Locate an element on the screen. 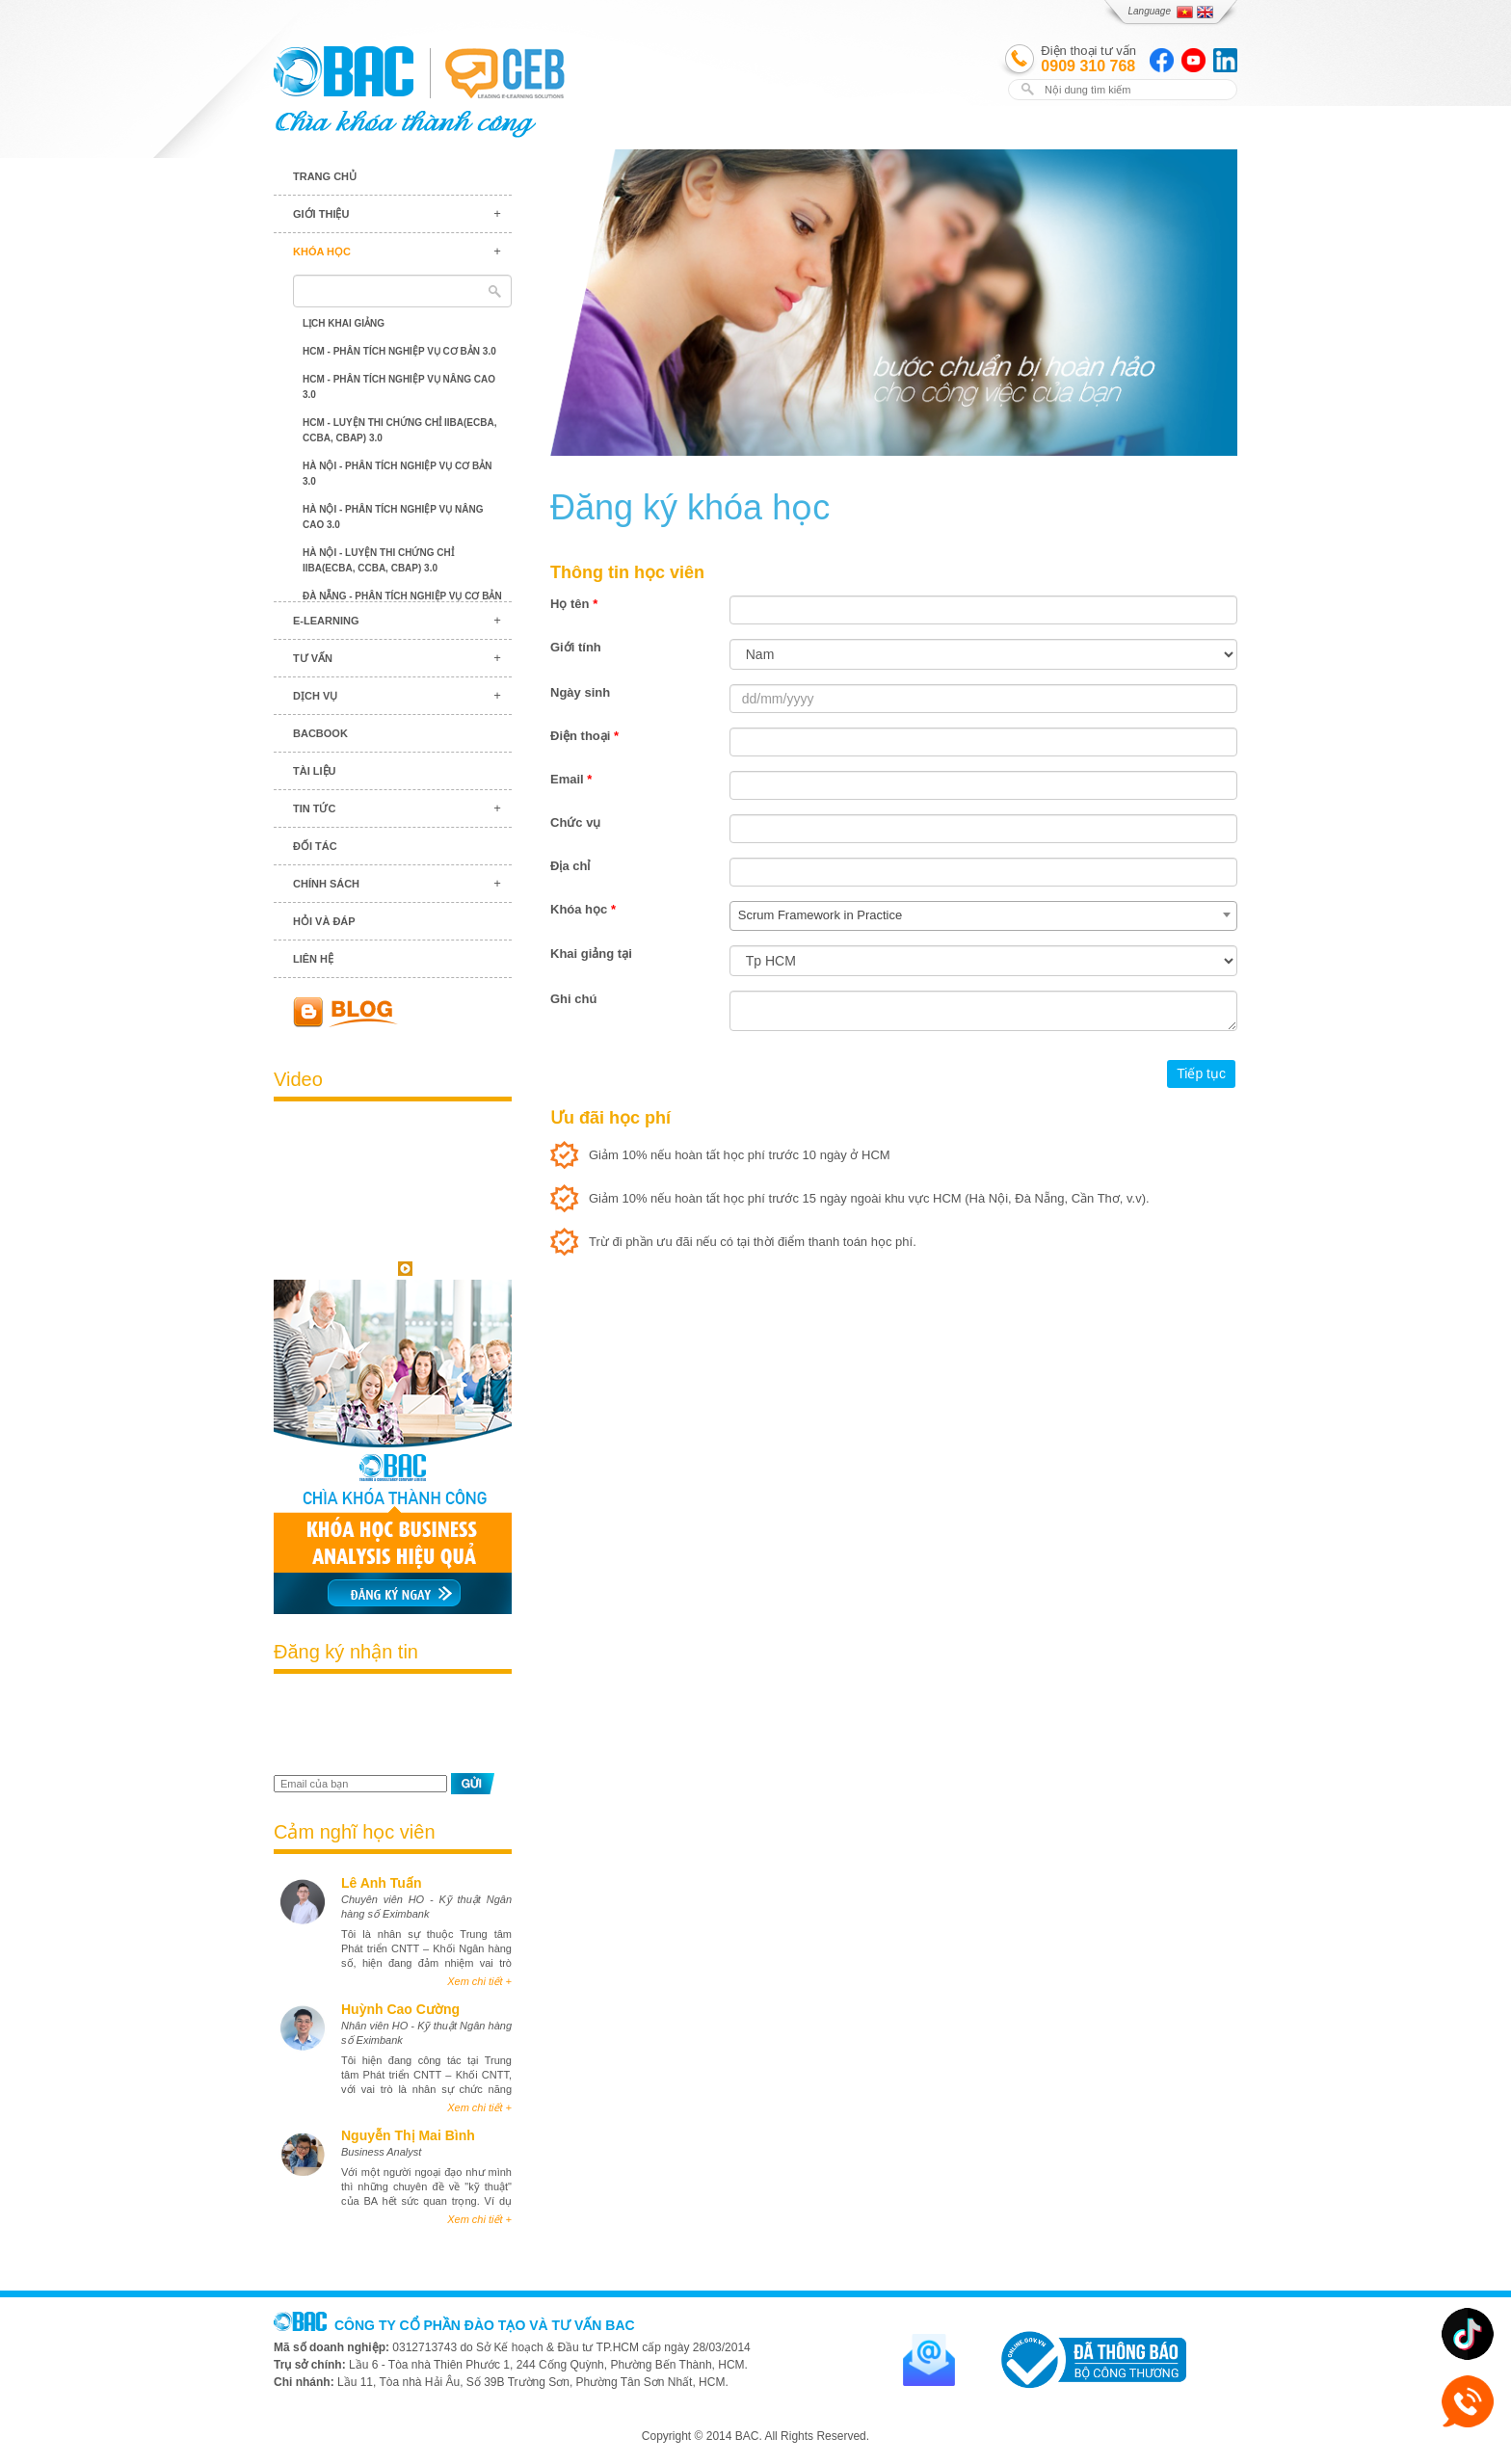 This screenshot has height=2464, width=1511. E-learning is located at coordinates (325, 620).